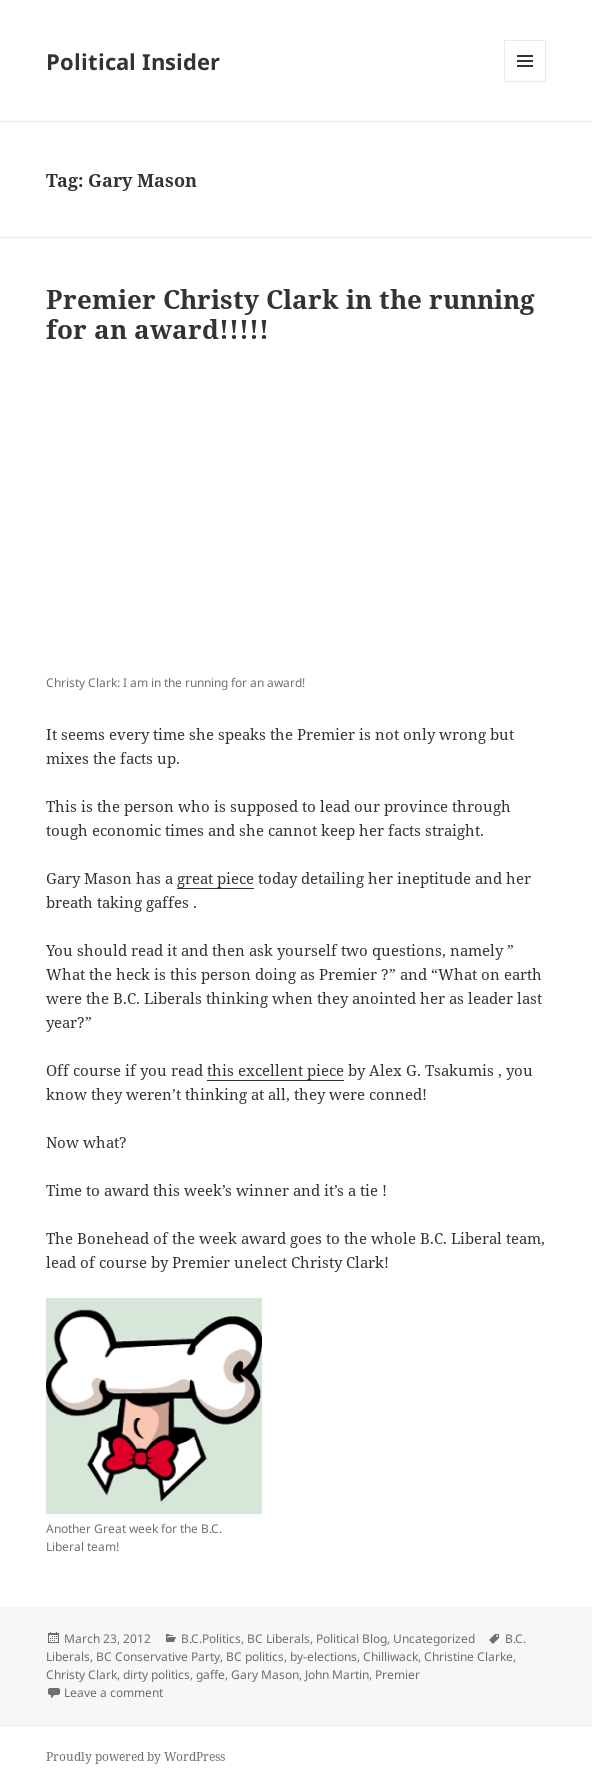 This screenshot has height=1789, width=592. I want to click on Gary Mason, so click(265, 1674).